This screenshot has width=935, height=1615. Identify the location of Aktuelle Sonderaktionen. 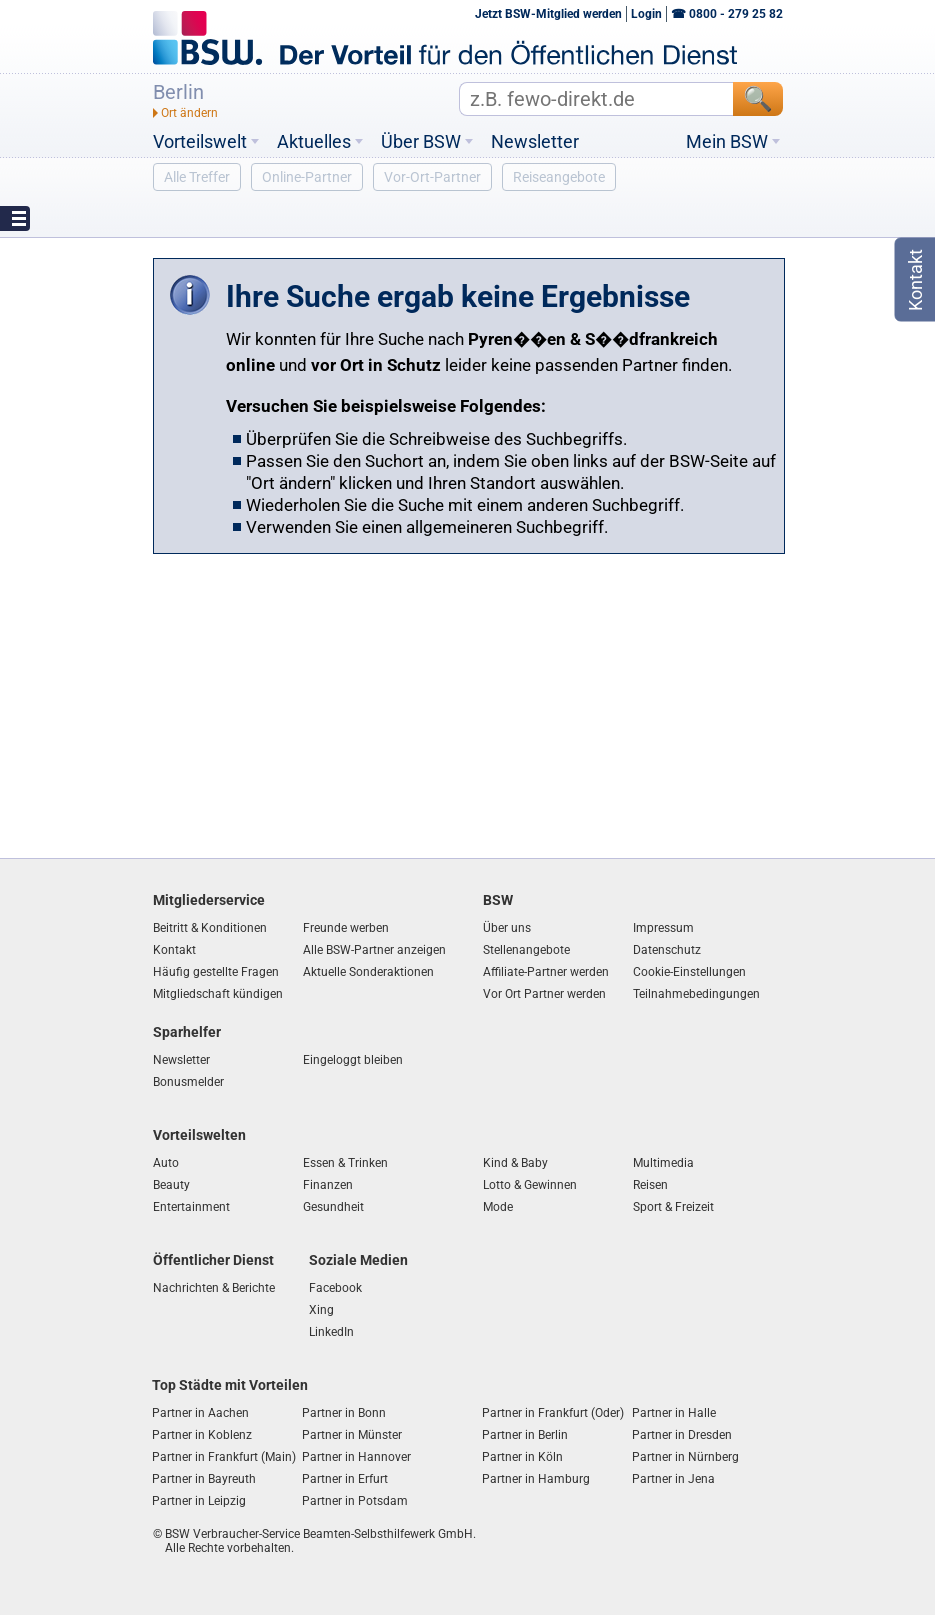
(368, 972).